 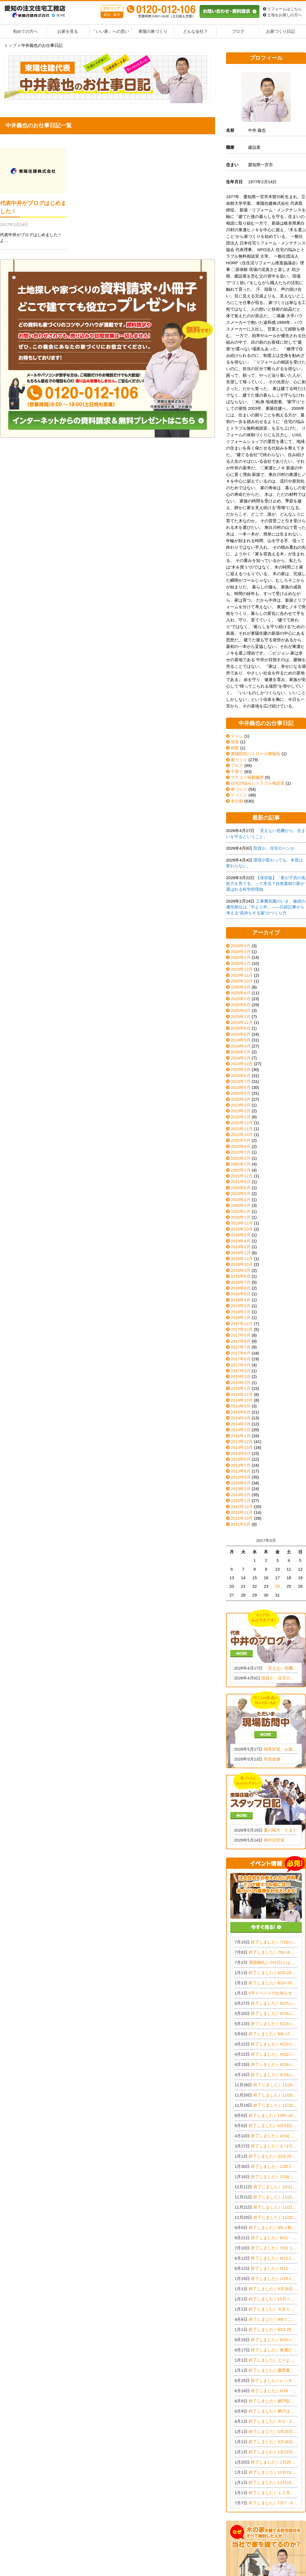 I want to click on 2018年9月, so click(x=241, y=1270).